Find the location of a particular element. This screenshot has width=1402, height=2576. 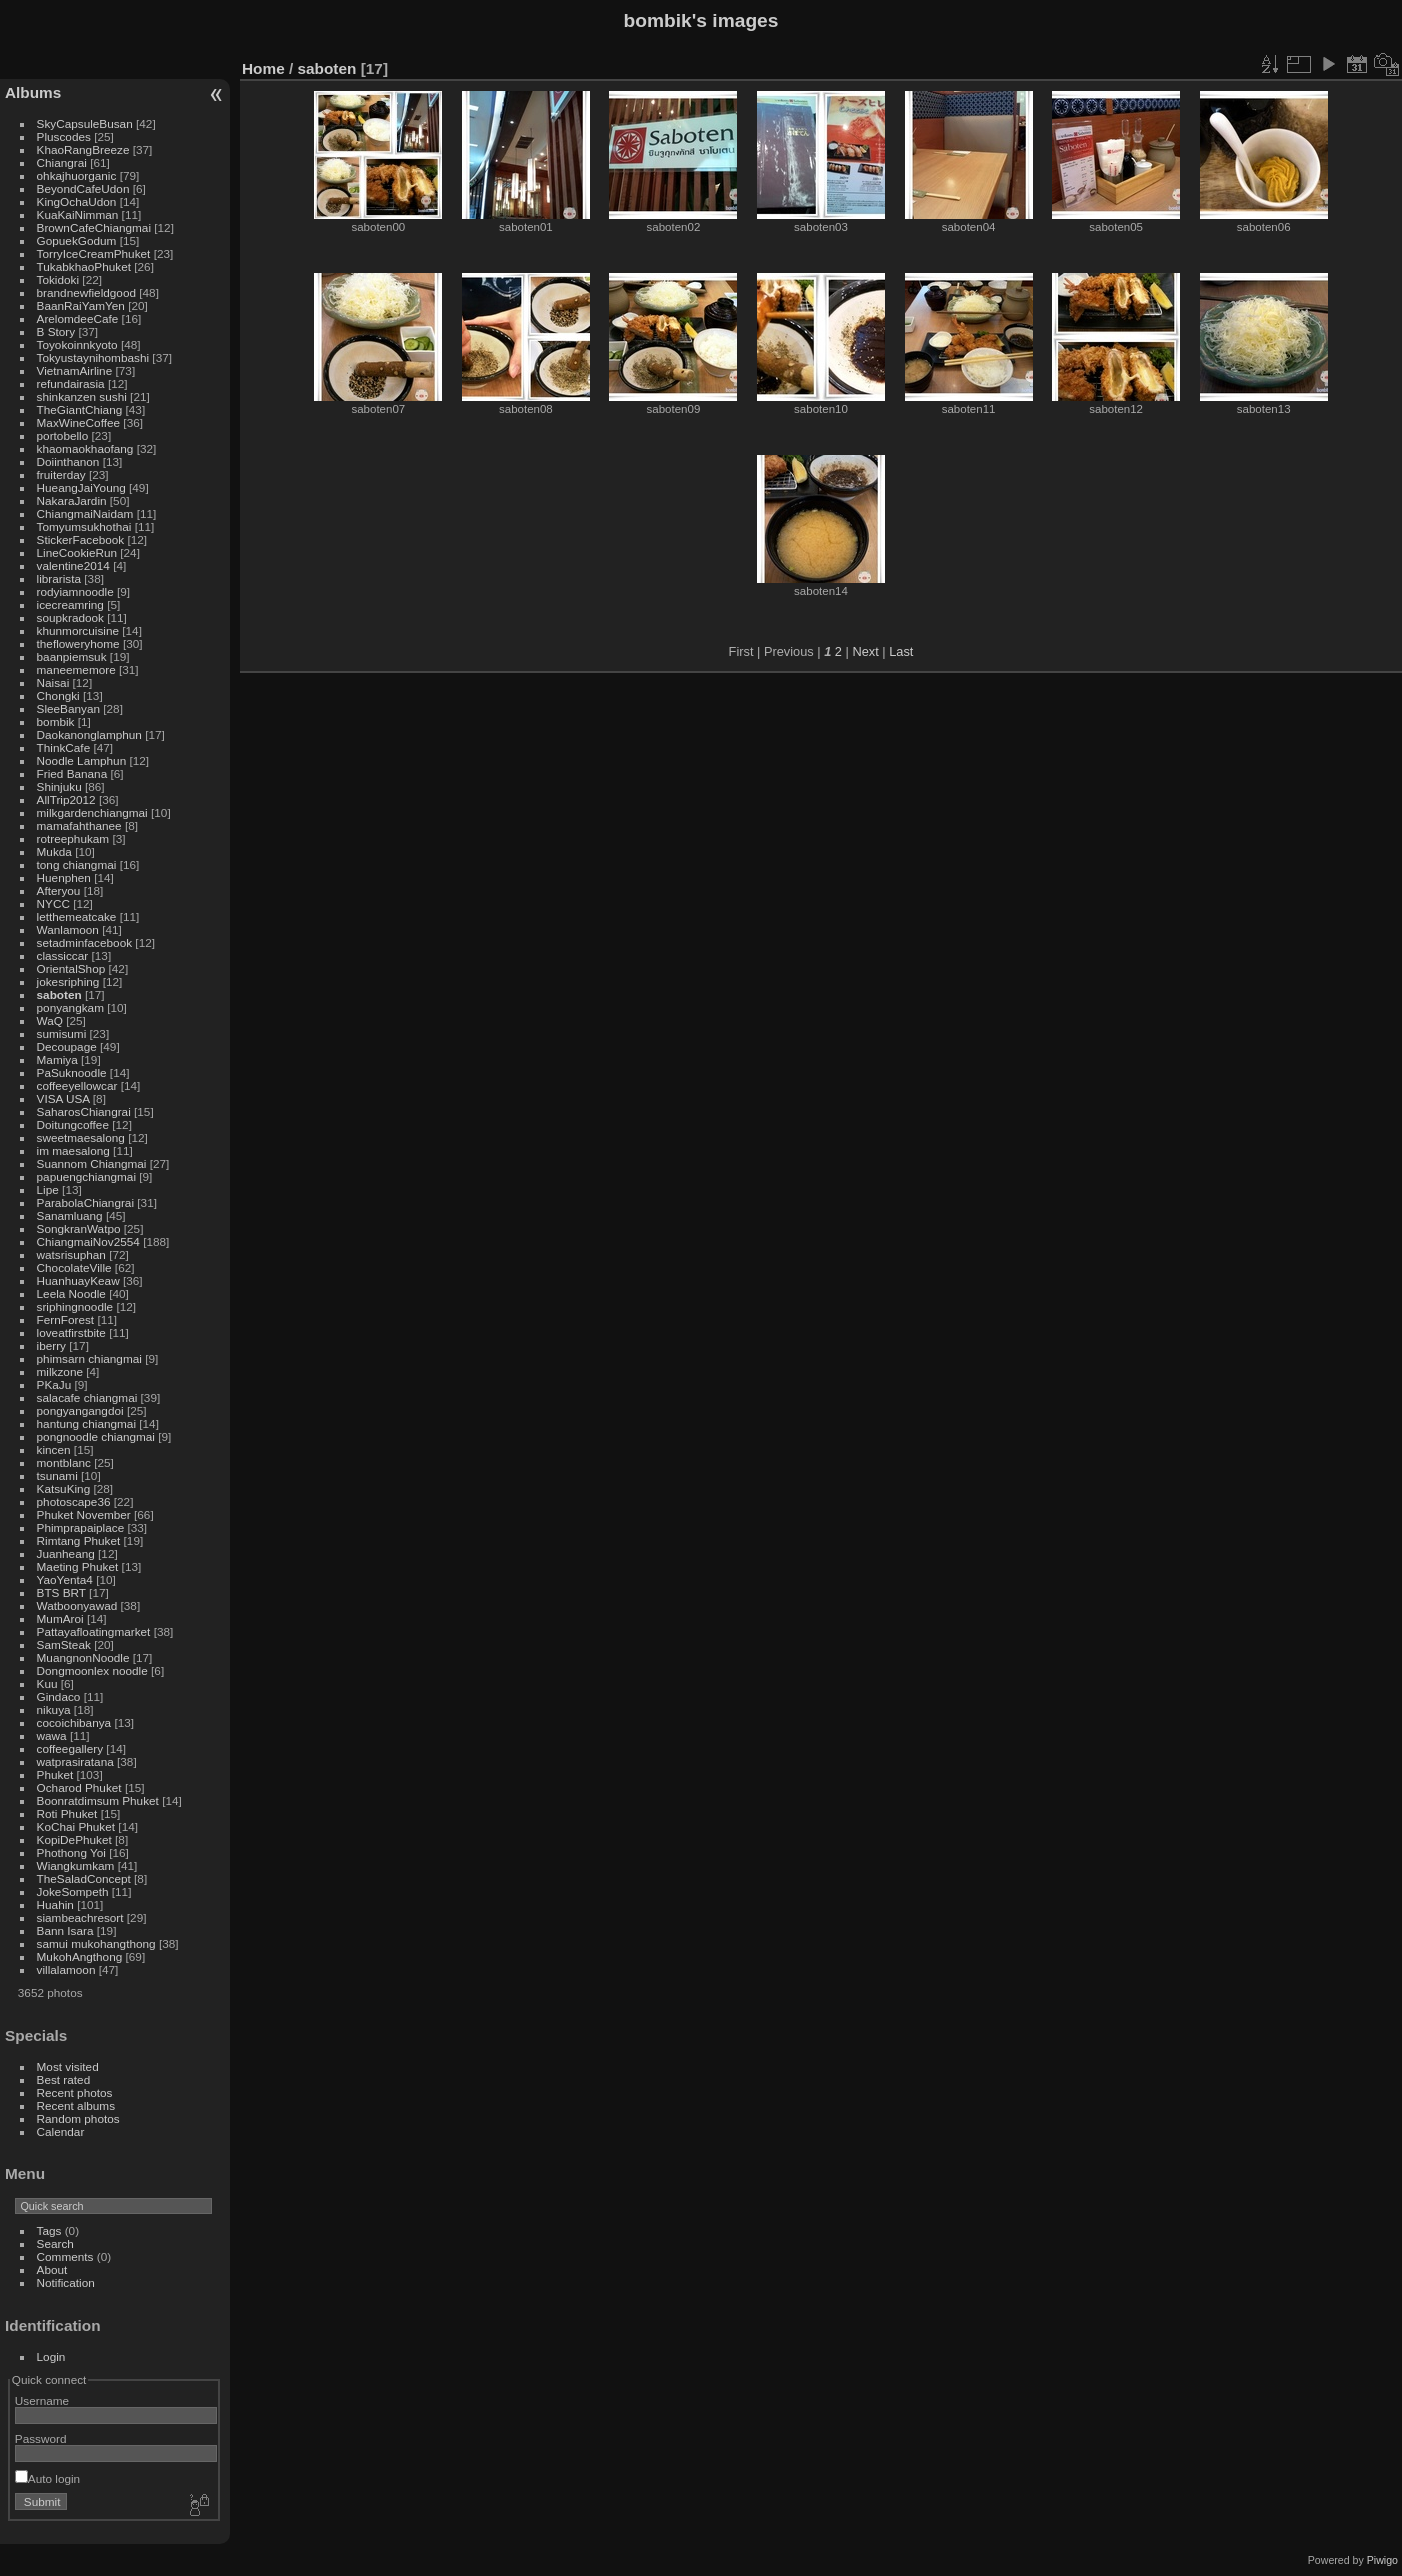

BeyondCafeUdon is located at coordinates (83, 188).